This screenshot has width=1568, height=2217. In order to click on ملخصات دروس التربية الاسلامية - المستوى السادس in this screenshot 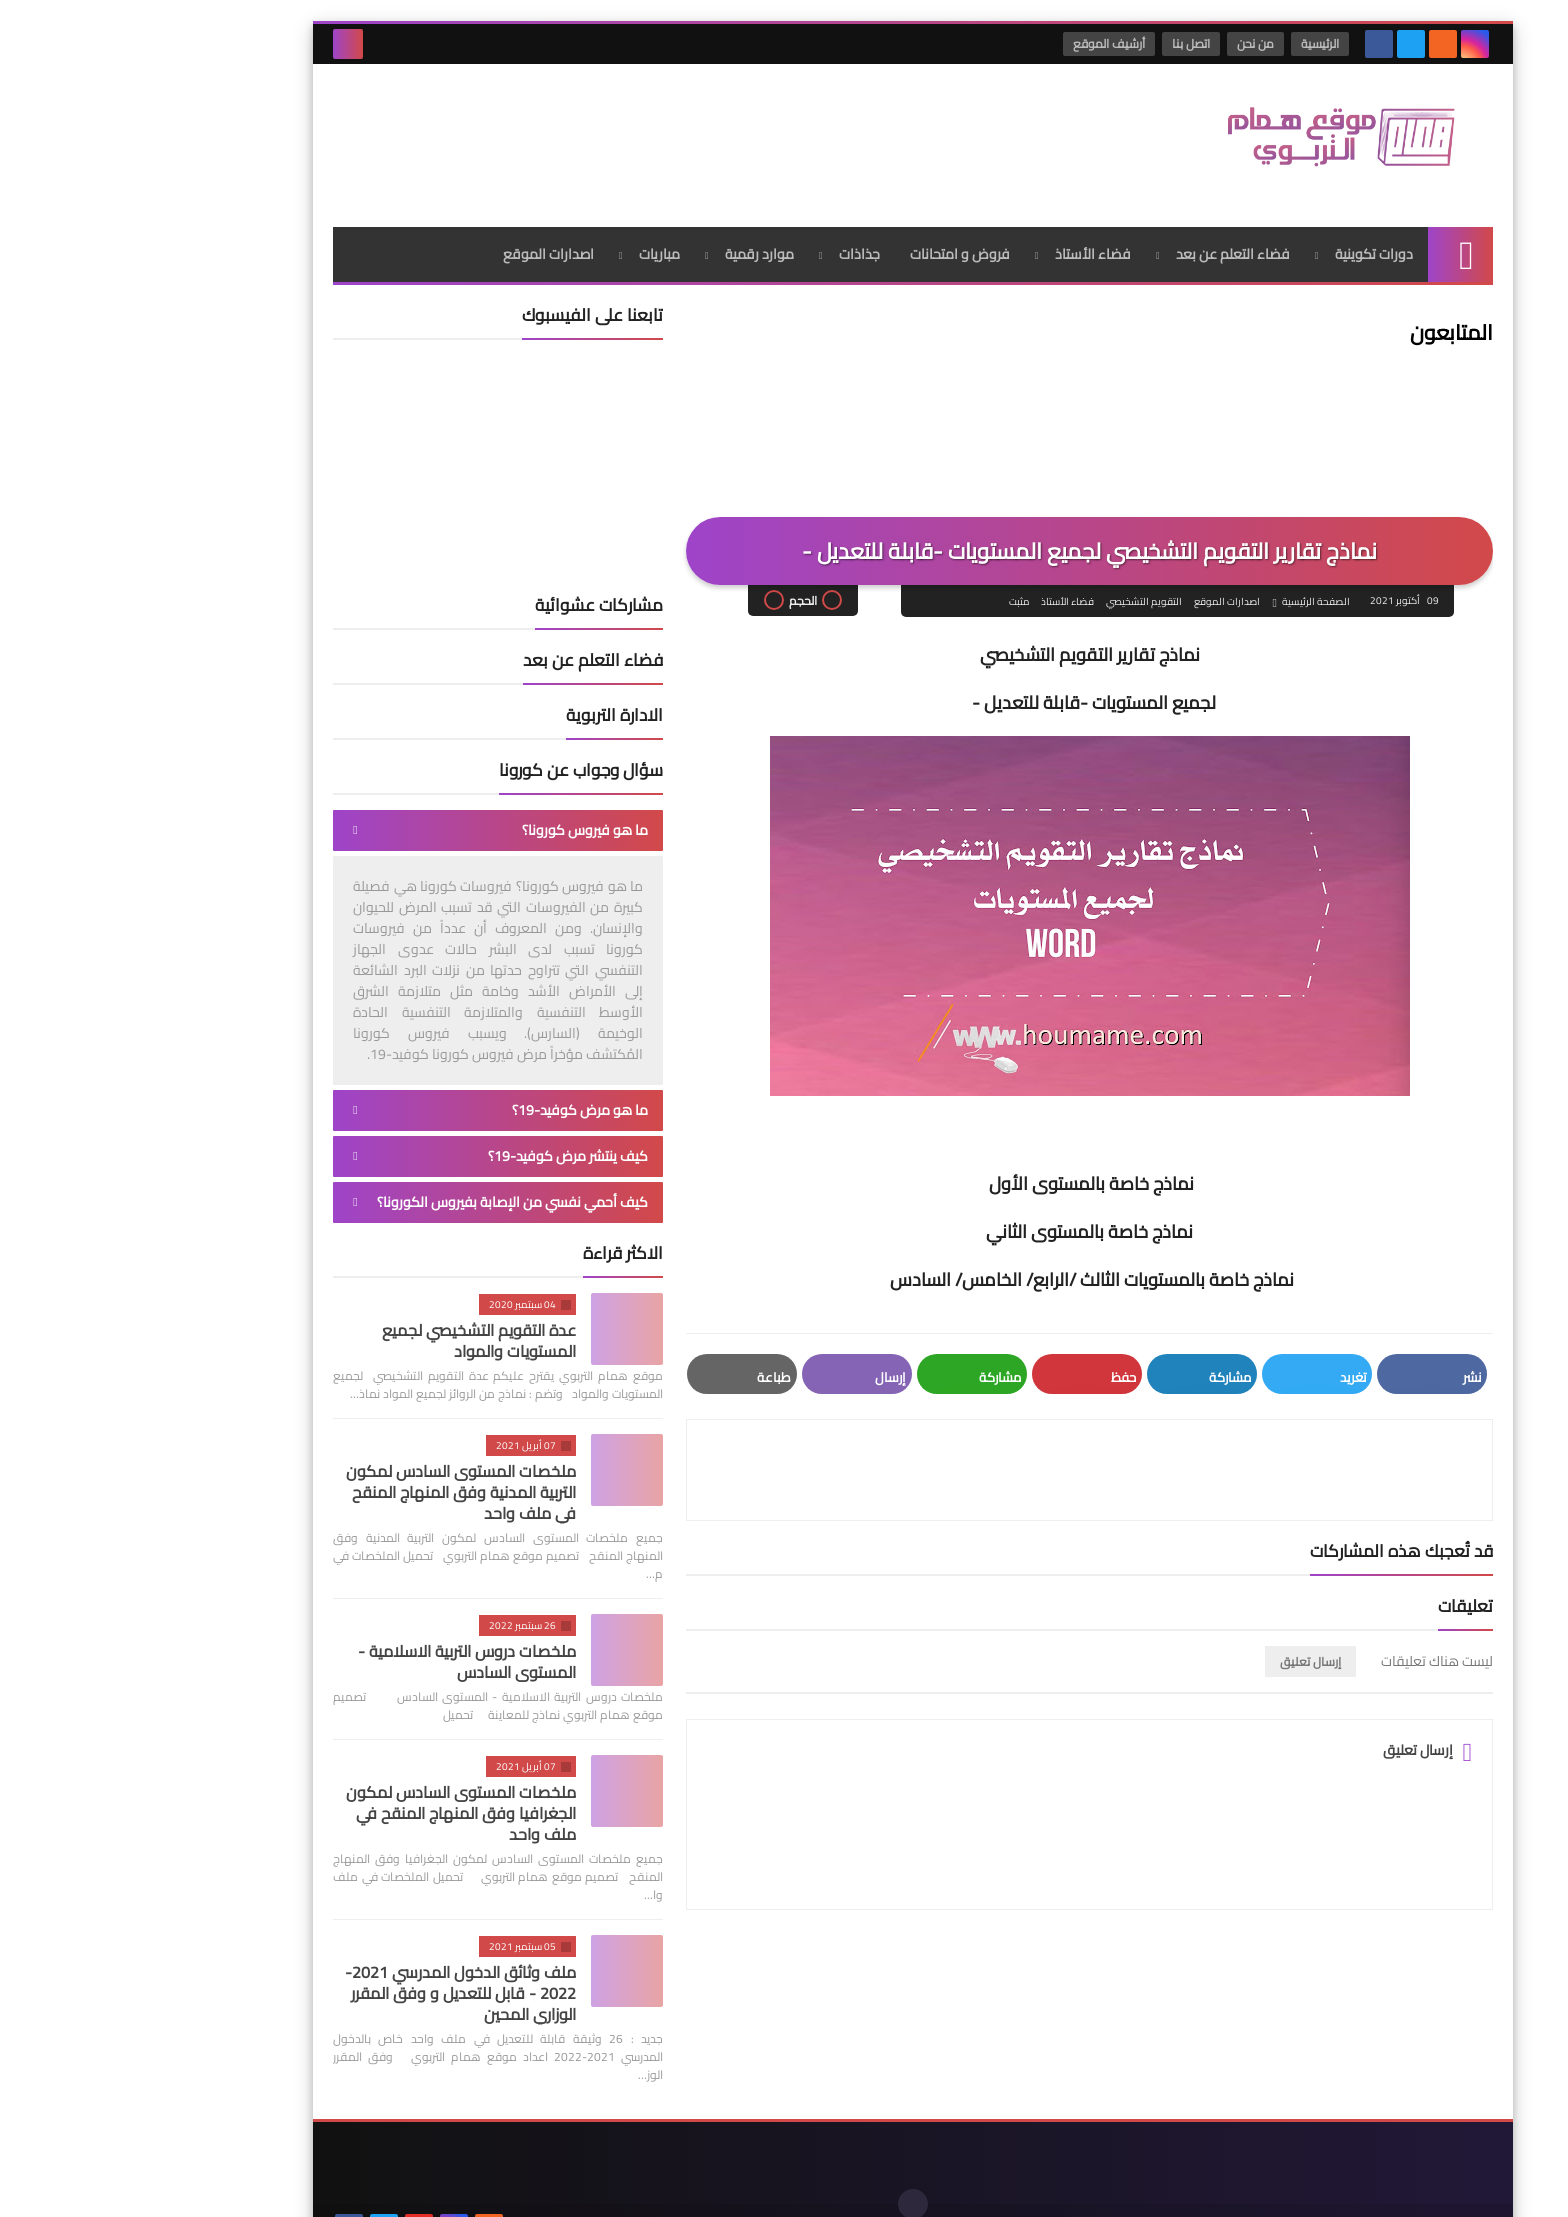, I will do `click(338, 1642)`.